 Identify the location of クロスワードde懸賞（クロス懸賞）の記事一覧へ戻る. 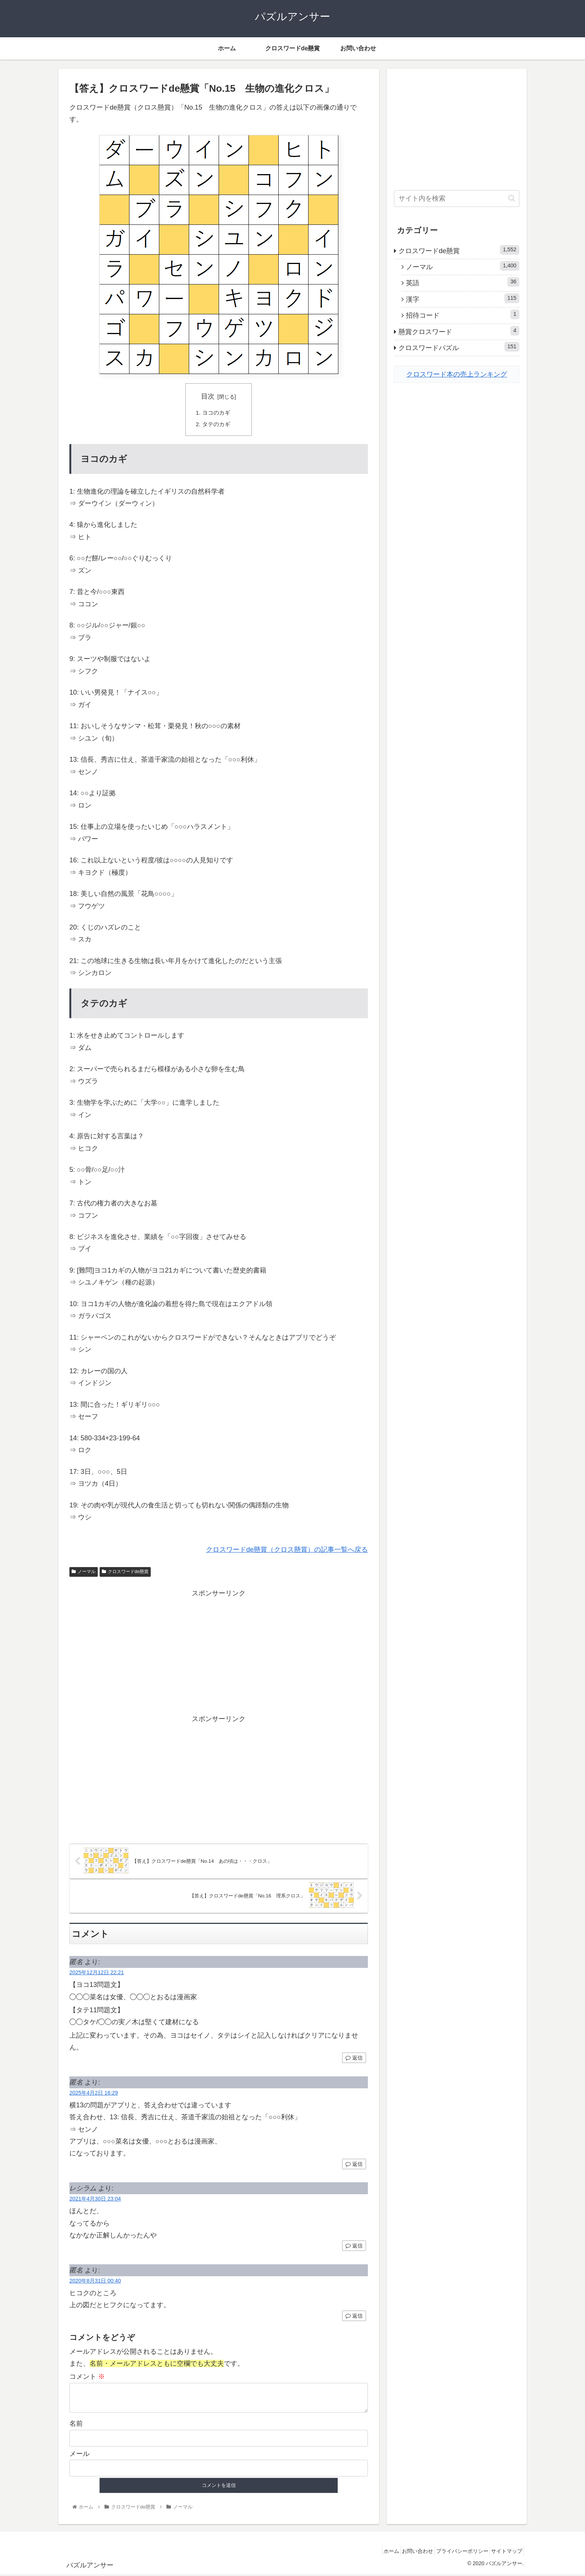
(287, 1551).